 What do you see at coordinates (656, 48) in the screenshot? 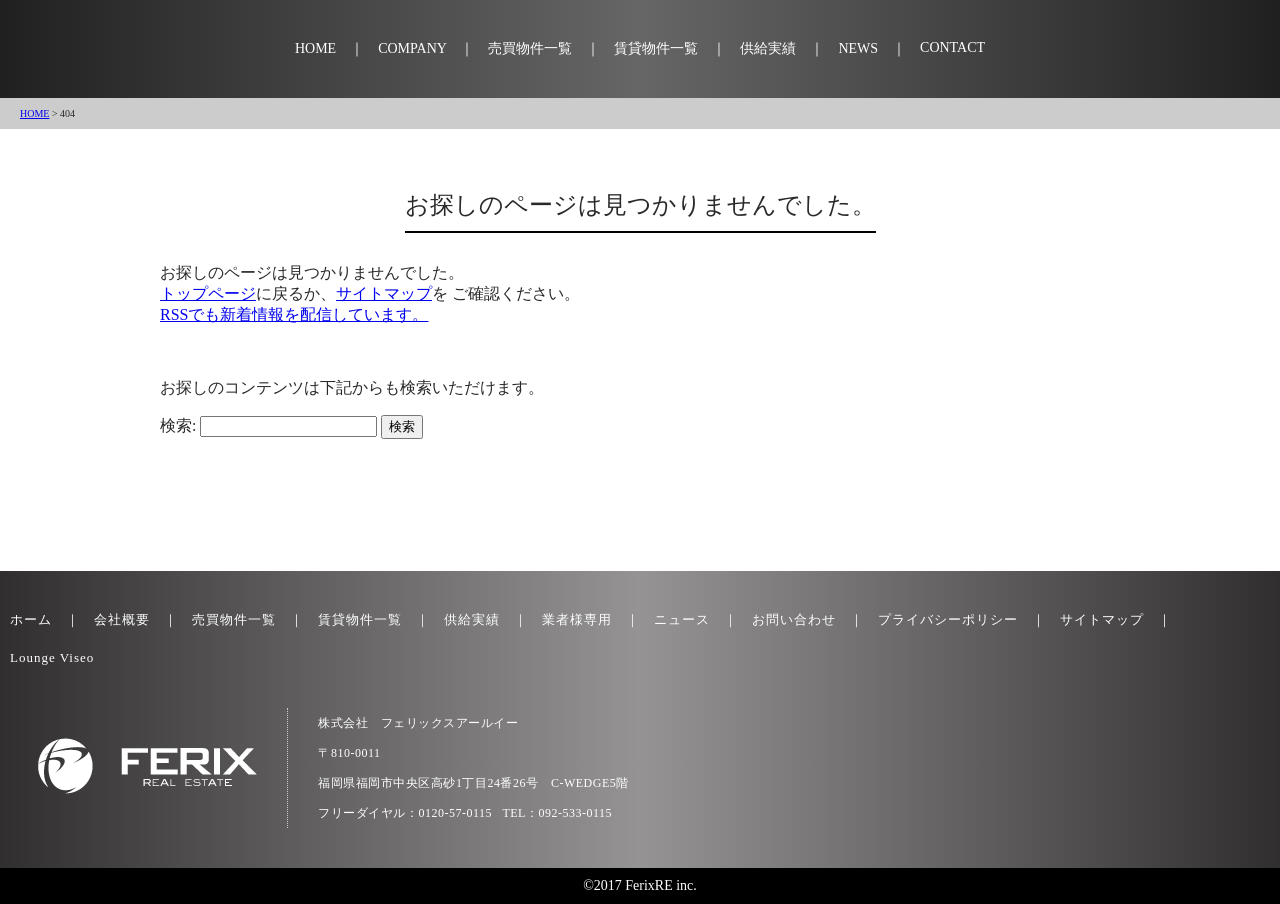
I see `賃貸物件一覧` at bounding box center [656, 48].